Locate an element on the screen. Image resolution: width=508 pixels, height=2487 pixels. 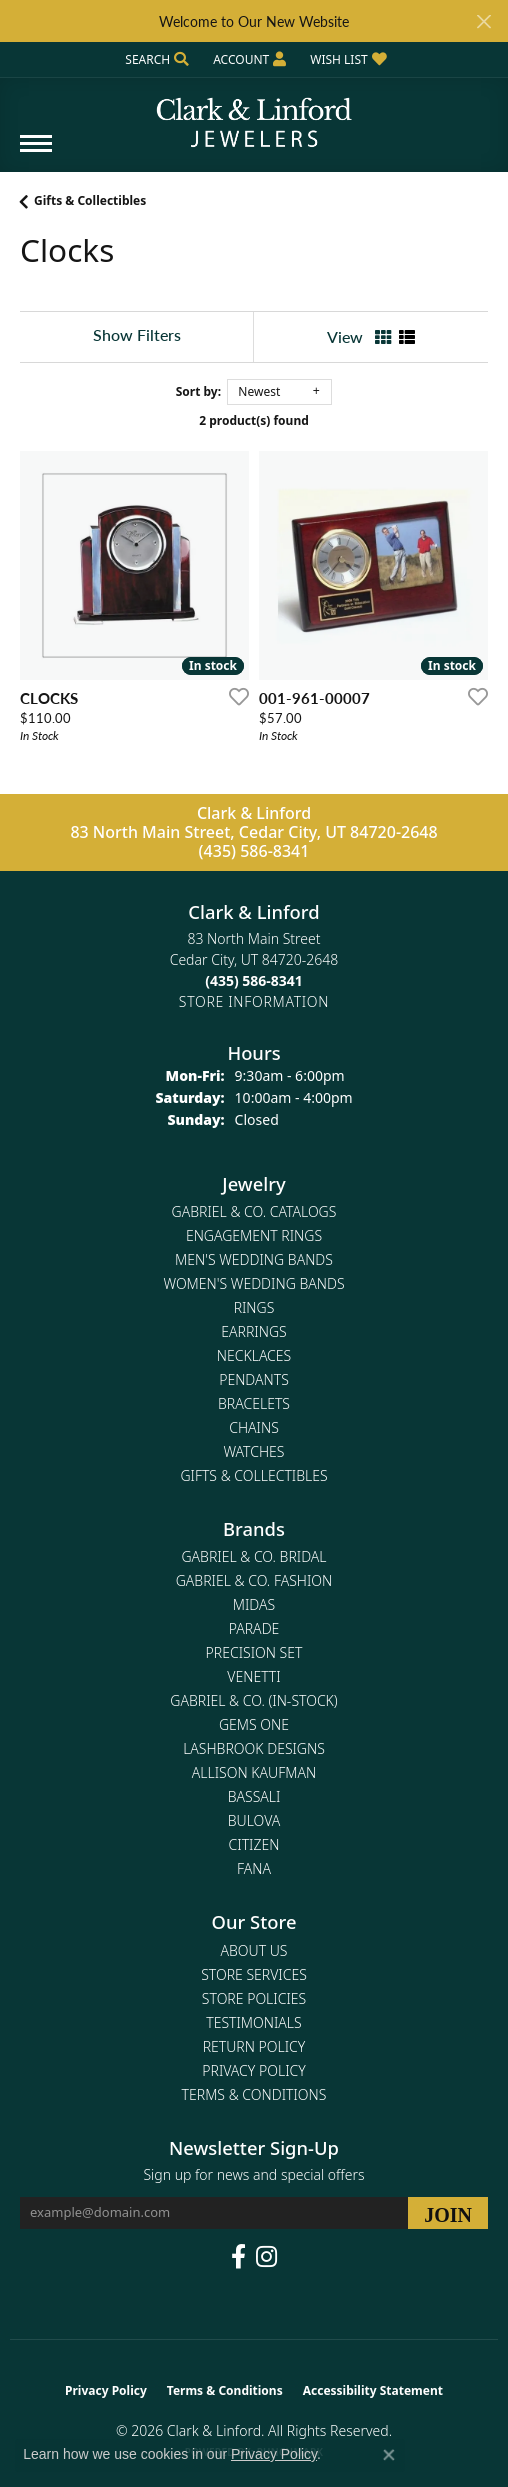
[button] is located at coordinates (155, 59).